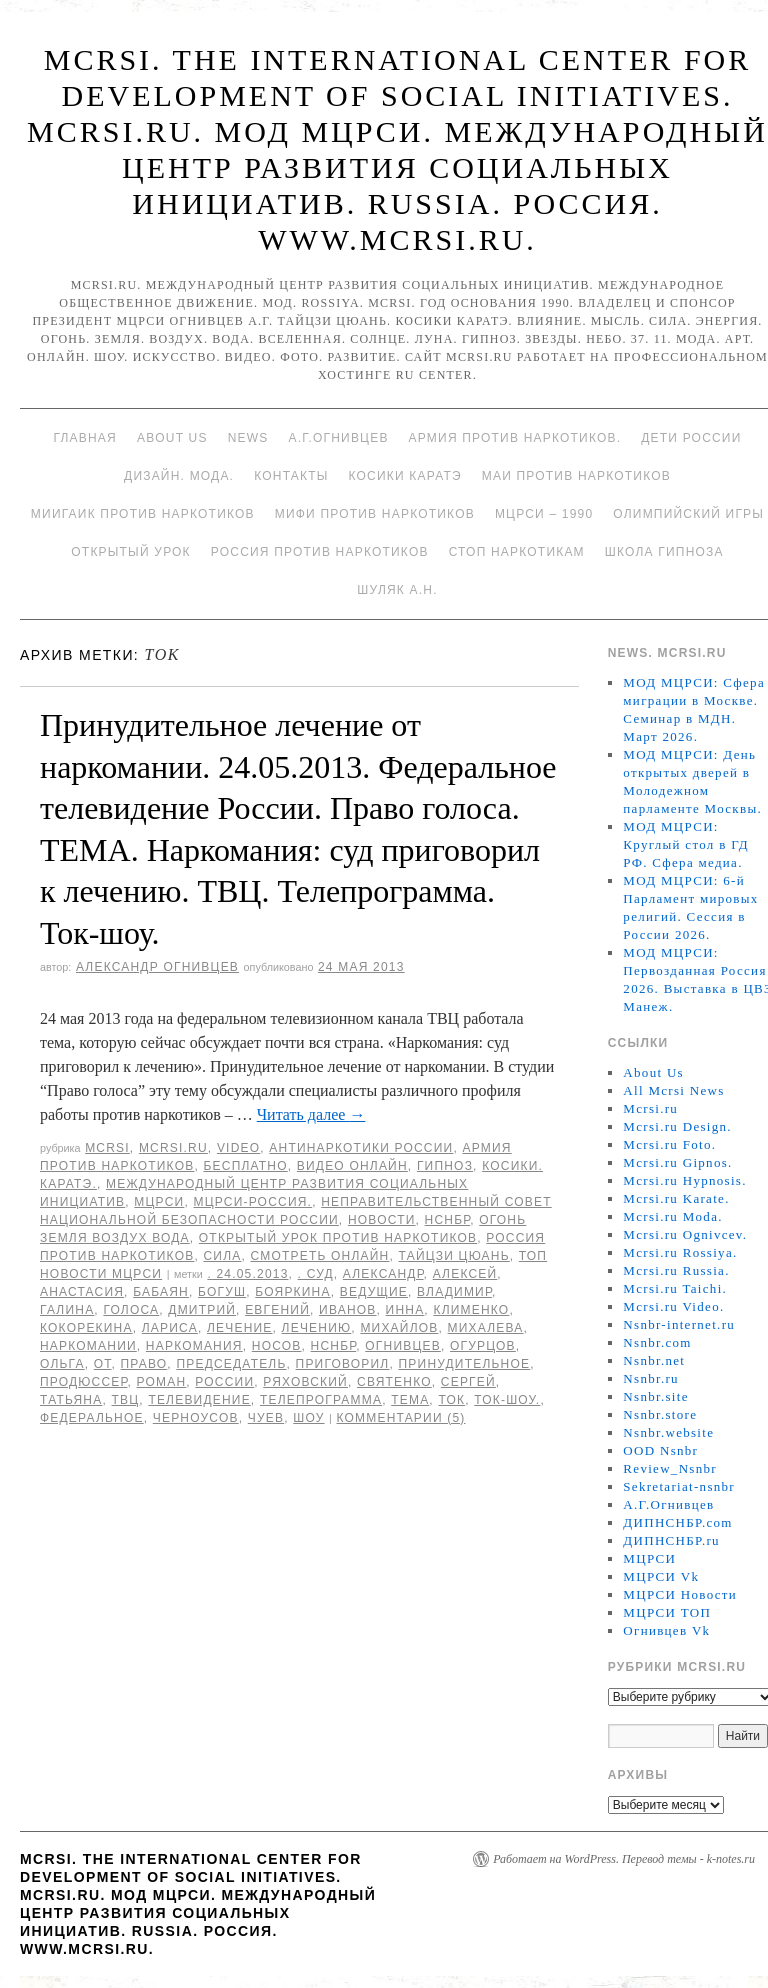  What do you see at coordinates (661, 1576) in the screenshot?
I see `МЦРСИ Vk` at bounding box center [661, 1576].